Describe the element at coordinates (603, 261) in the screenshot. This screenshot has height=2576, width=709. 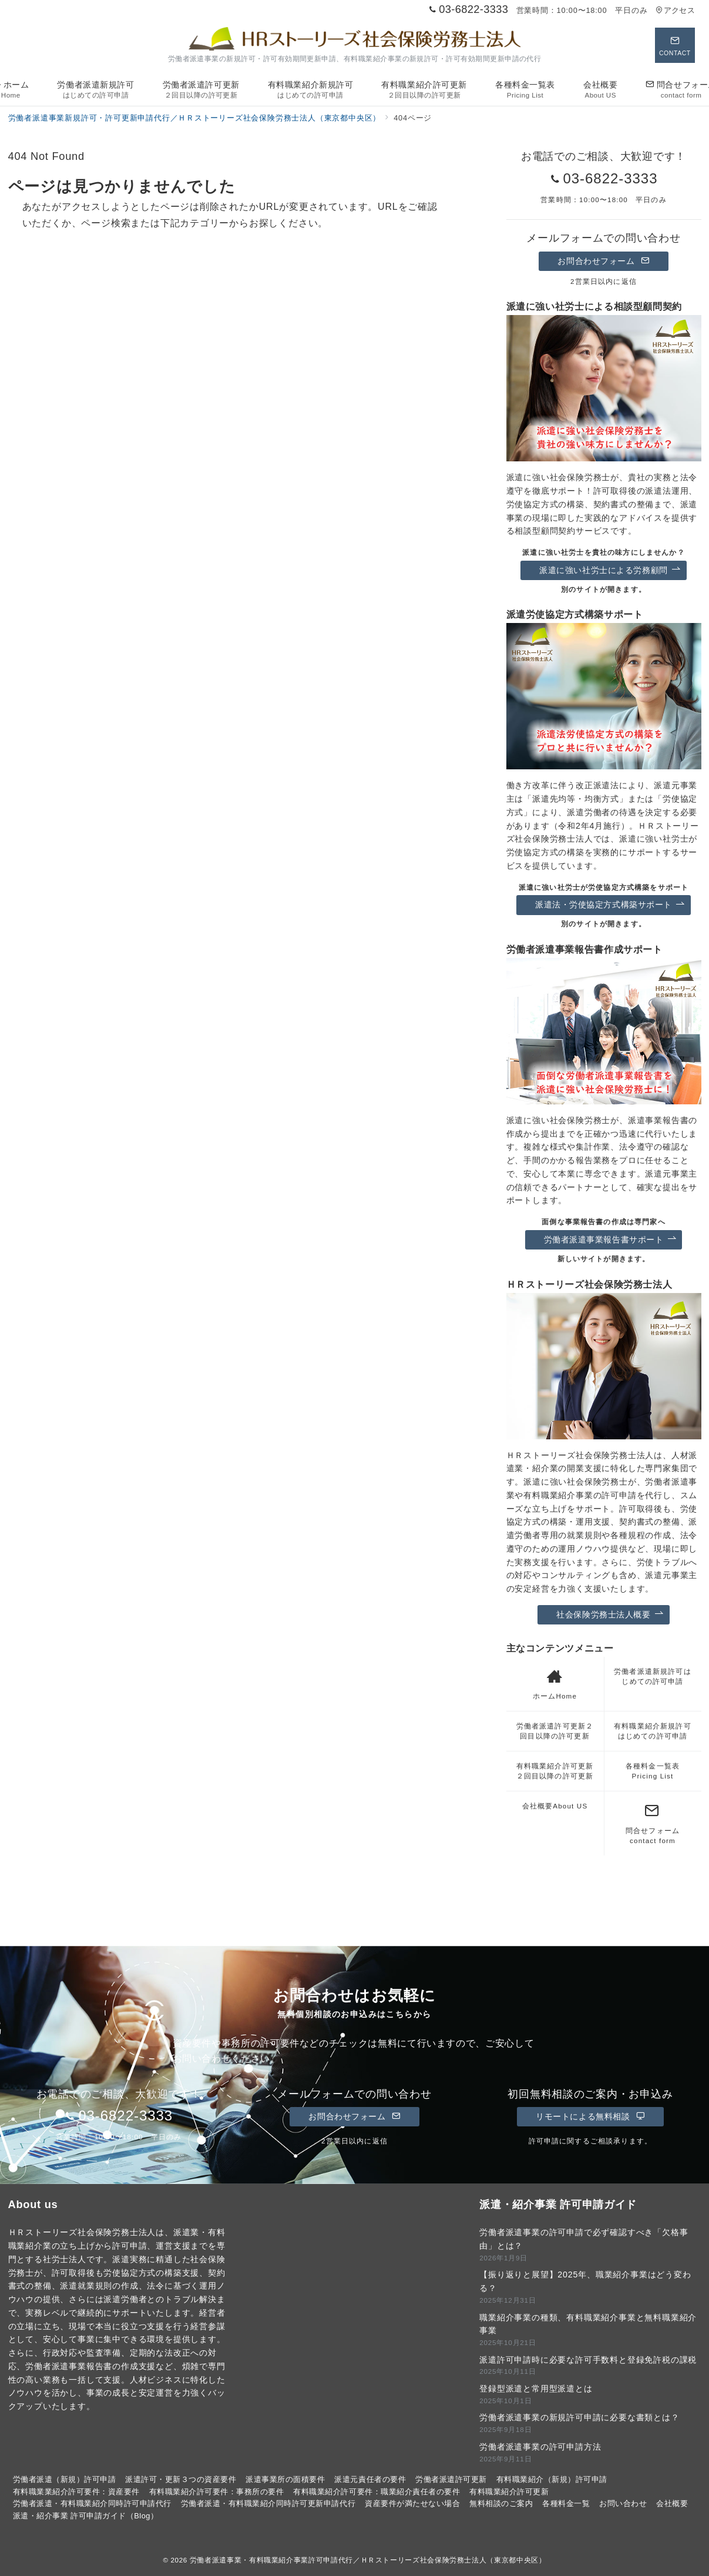
I see `お問合わせフォーム` at that location.